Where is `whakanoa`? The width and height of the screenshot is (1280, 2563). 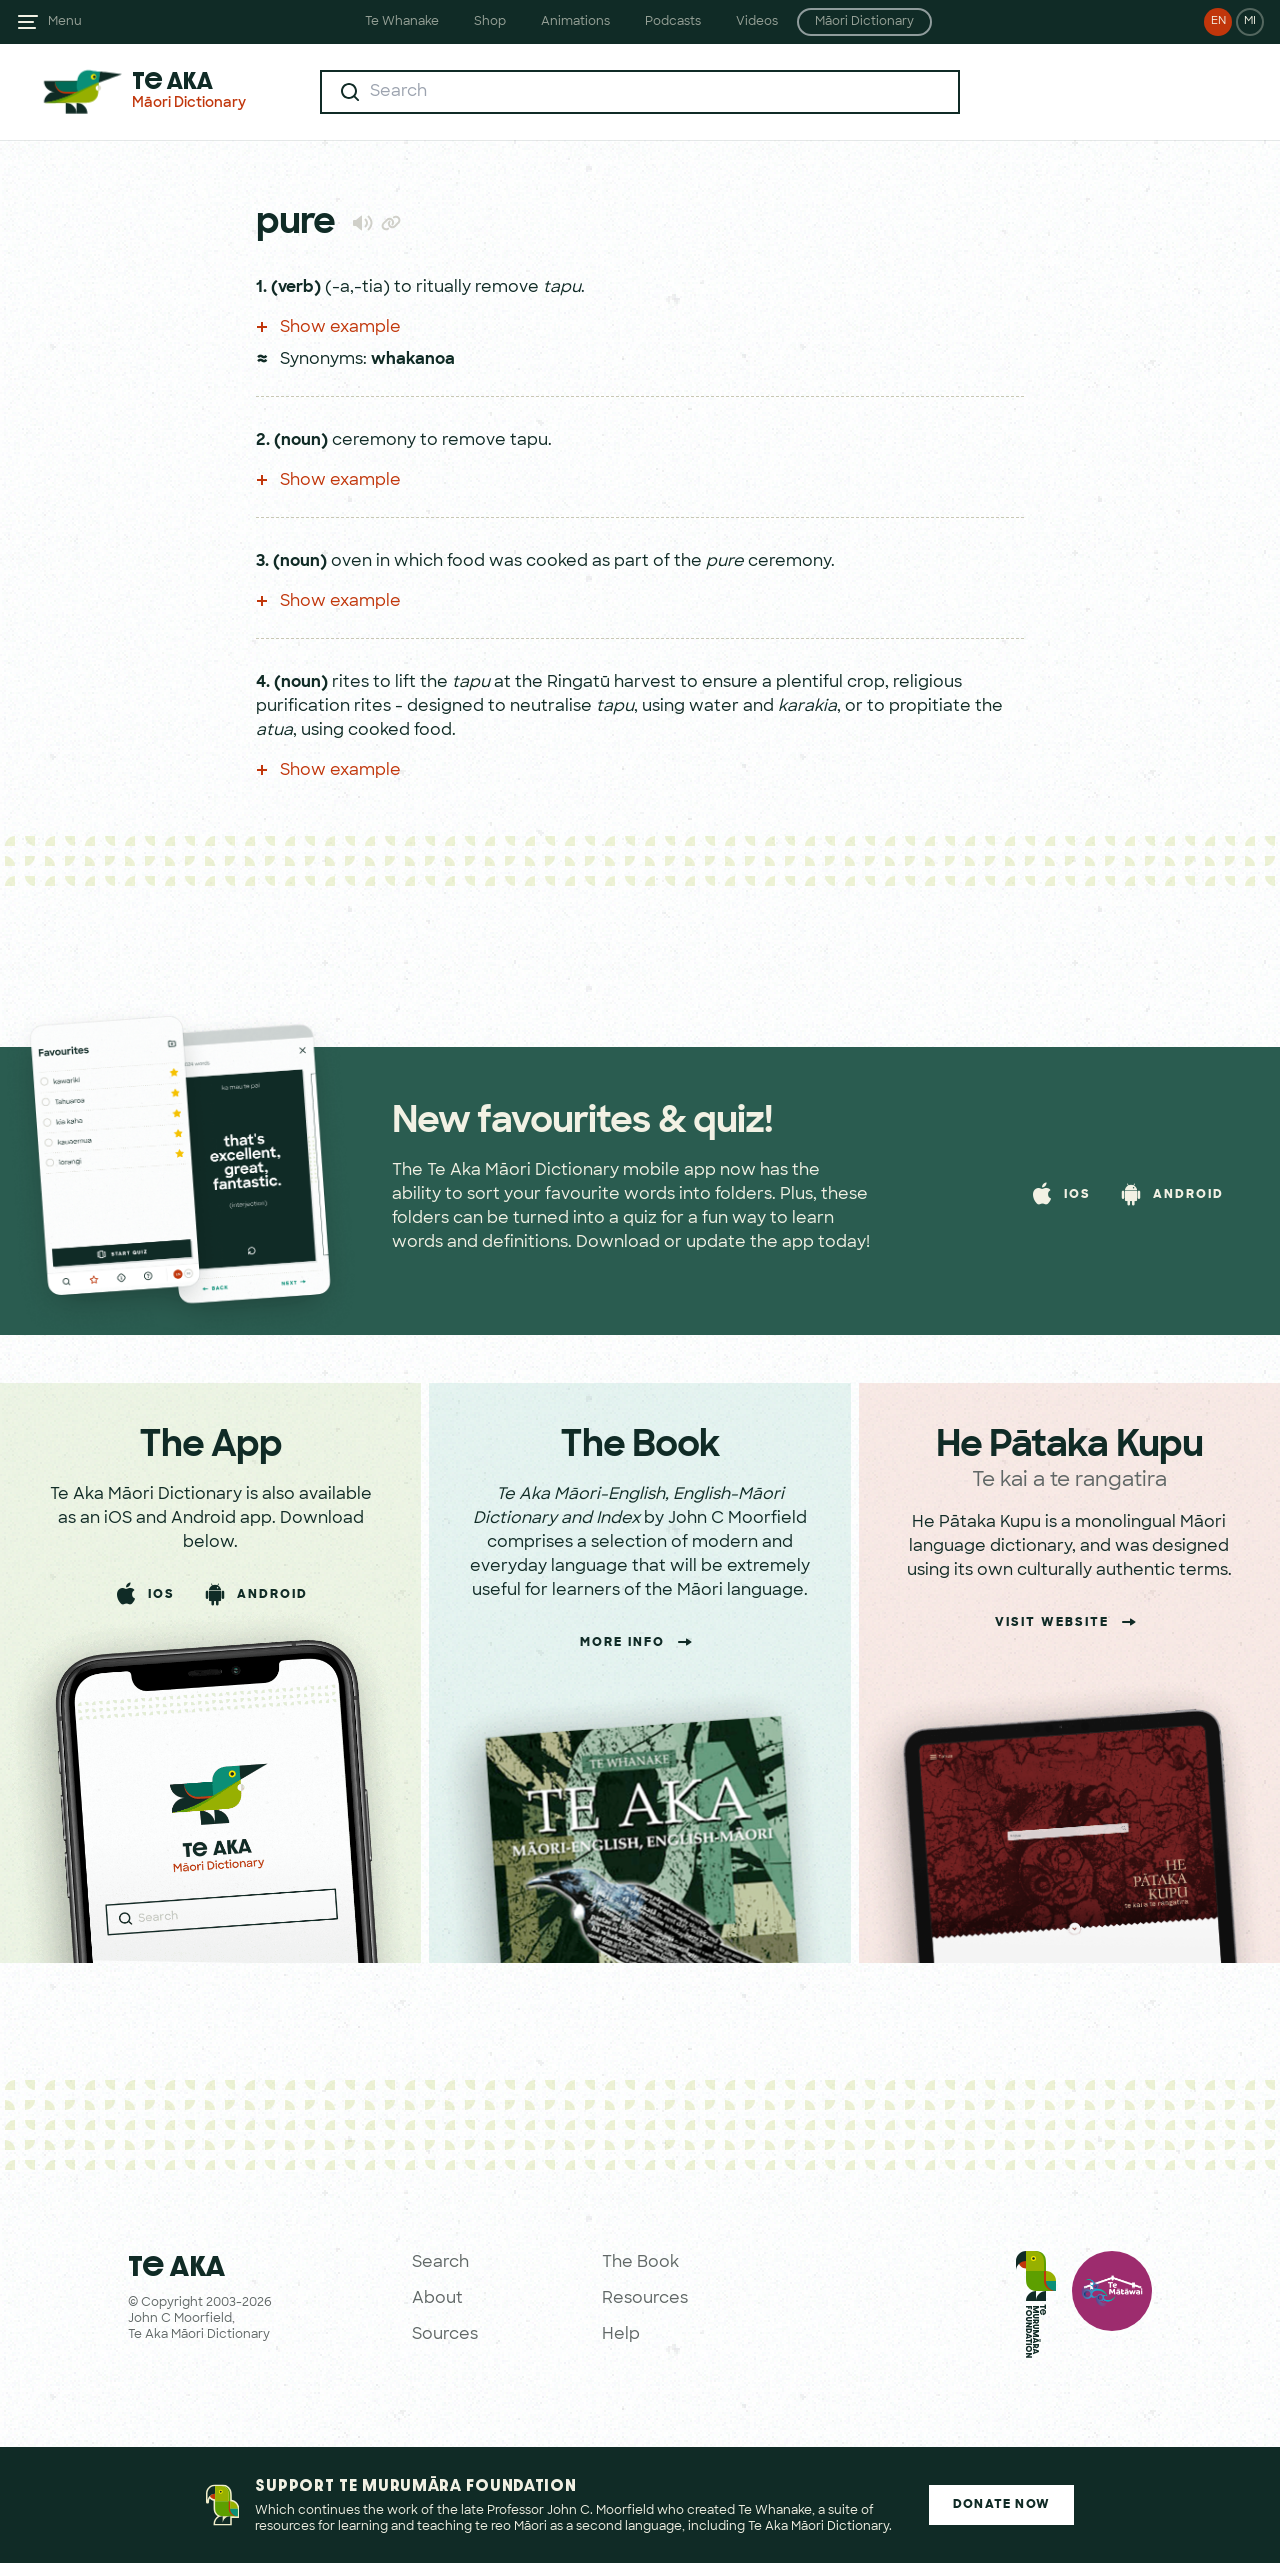
whakanoa is located at coordinates (413, 360).